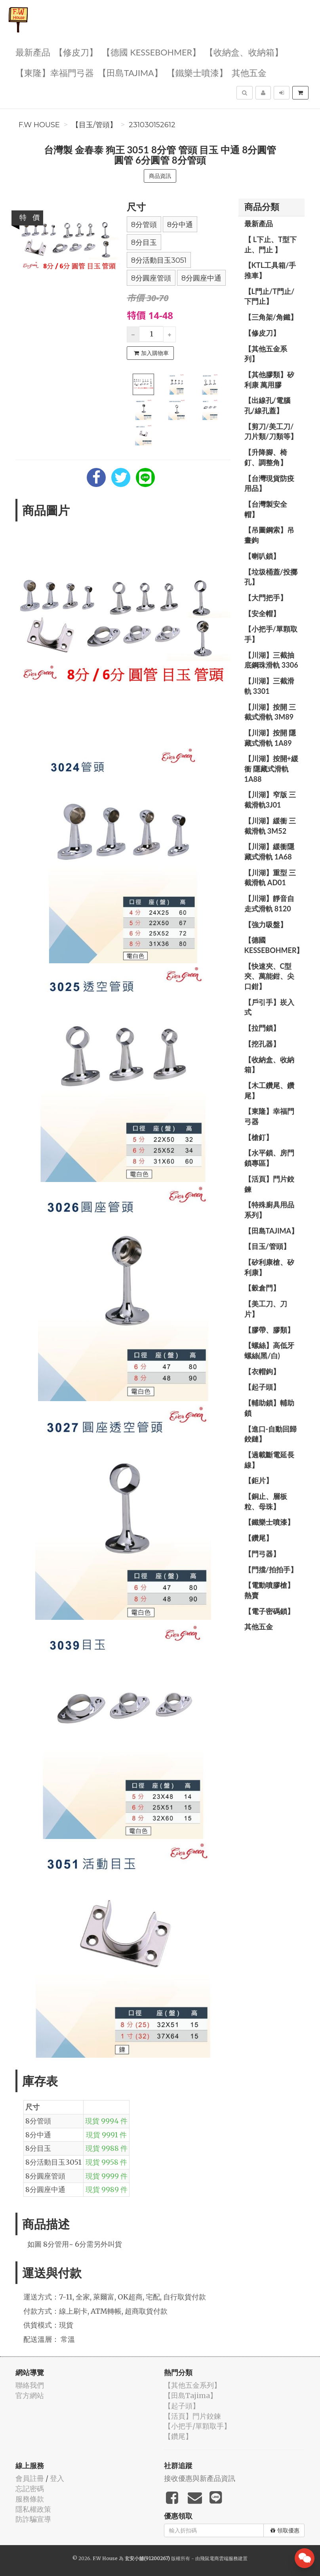 This screenshot has width=320, height=2576. What do you see at coordinates (269, 483) in the screenshot?
I see `【台灣現貨防疫用品】` at bounding box center [269, 483].